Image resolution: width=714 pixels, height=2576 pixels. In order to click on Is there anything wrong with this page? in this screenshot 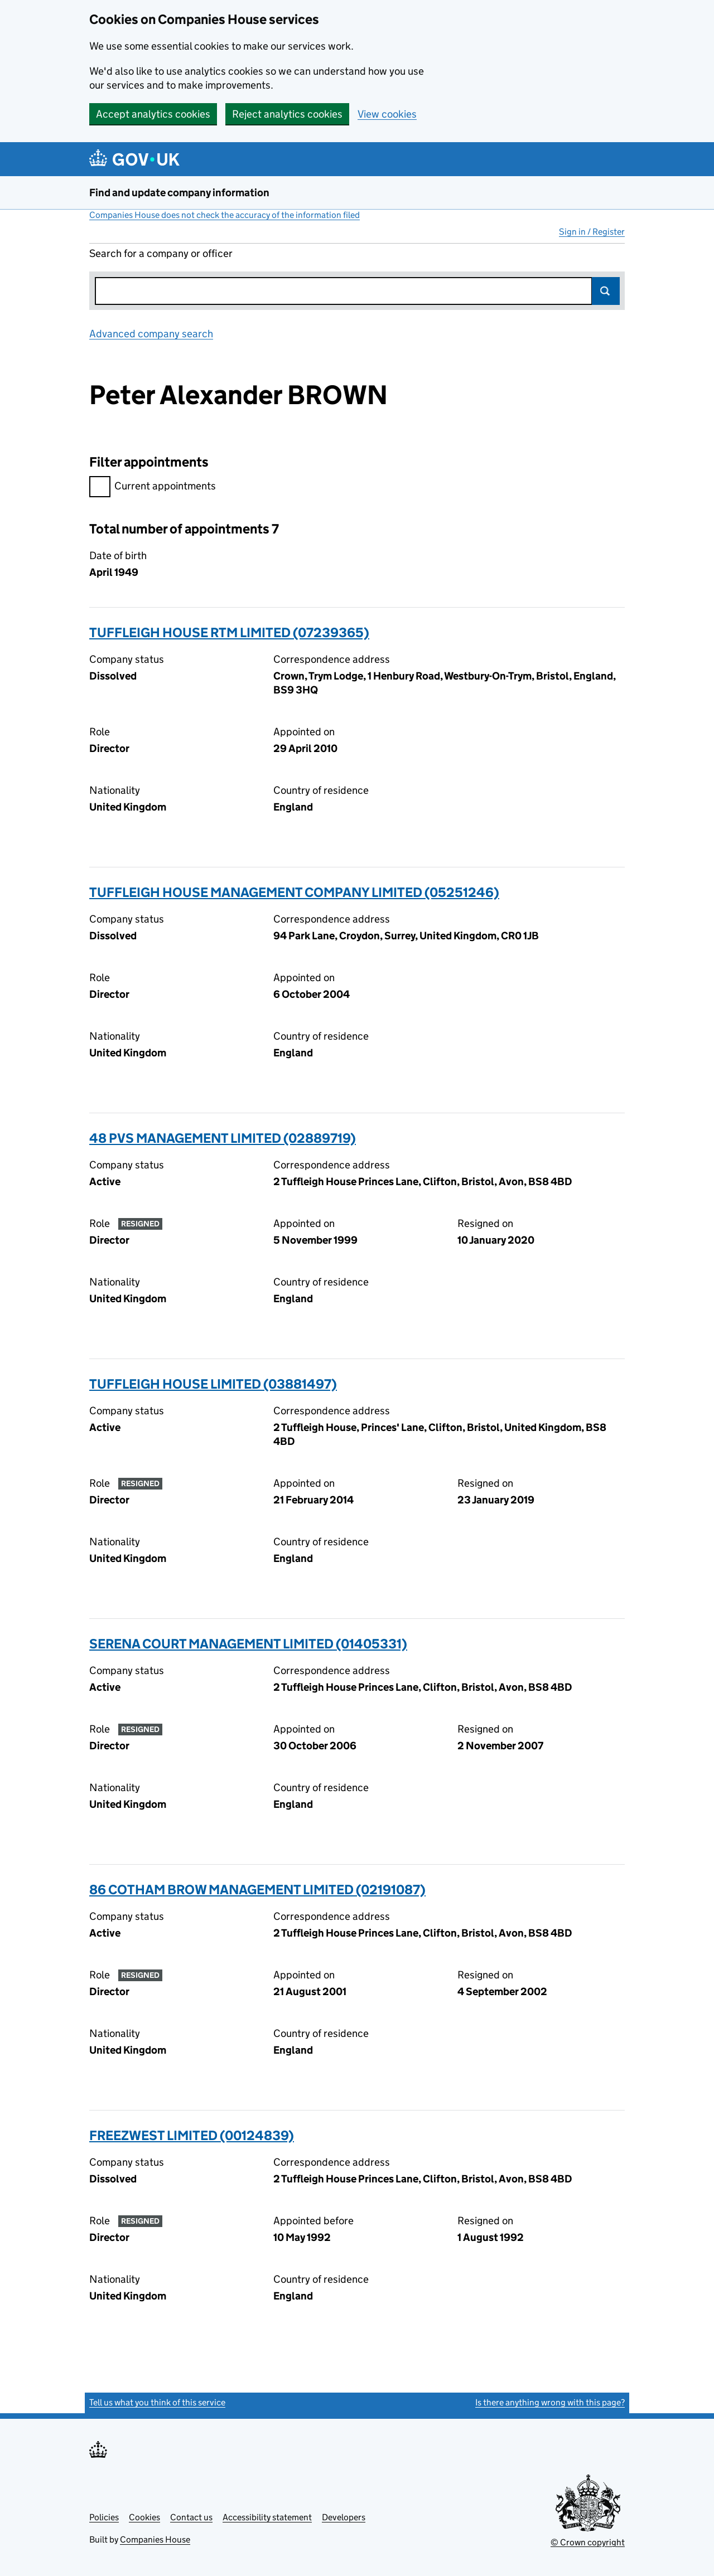, I will do `click(550, 2402)`.